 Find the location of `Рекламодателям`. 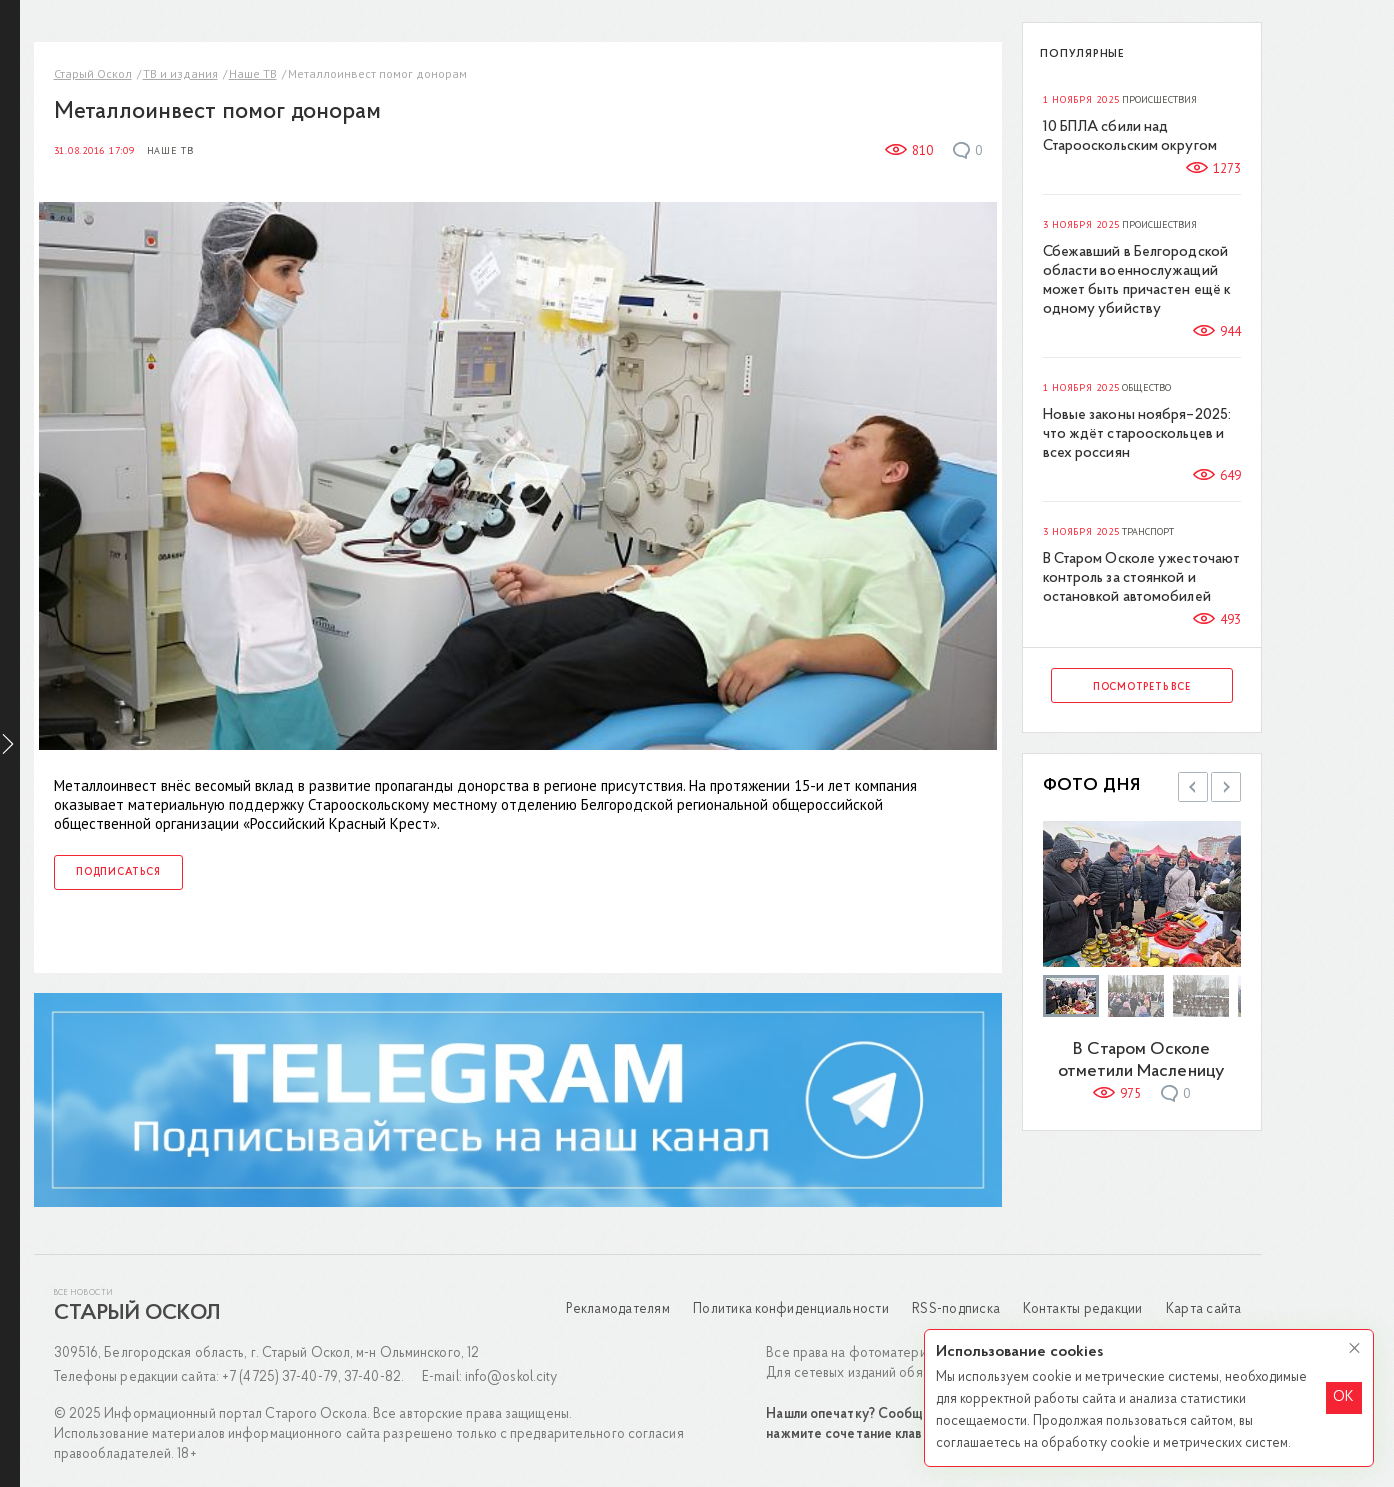

Рекламодателям is located at coordinates (620, 1308).